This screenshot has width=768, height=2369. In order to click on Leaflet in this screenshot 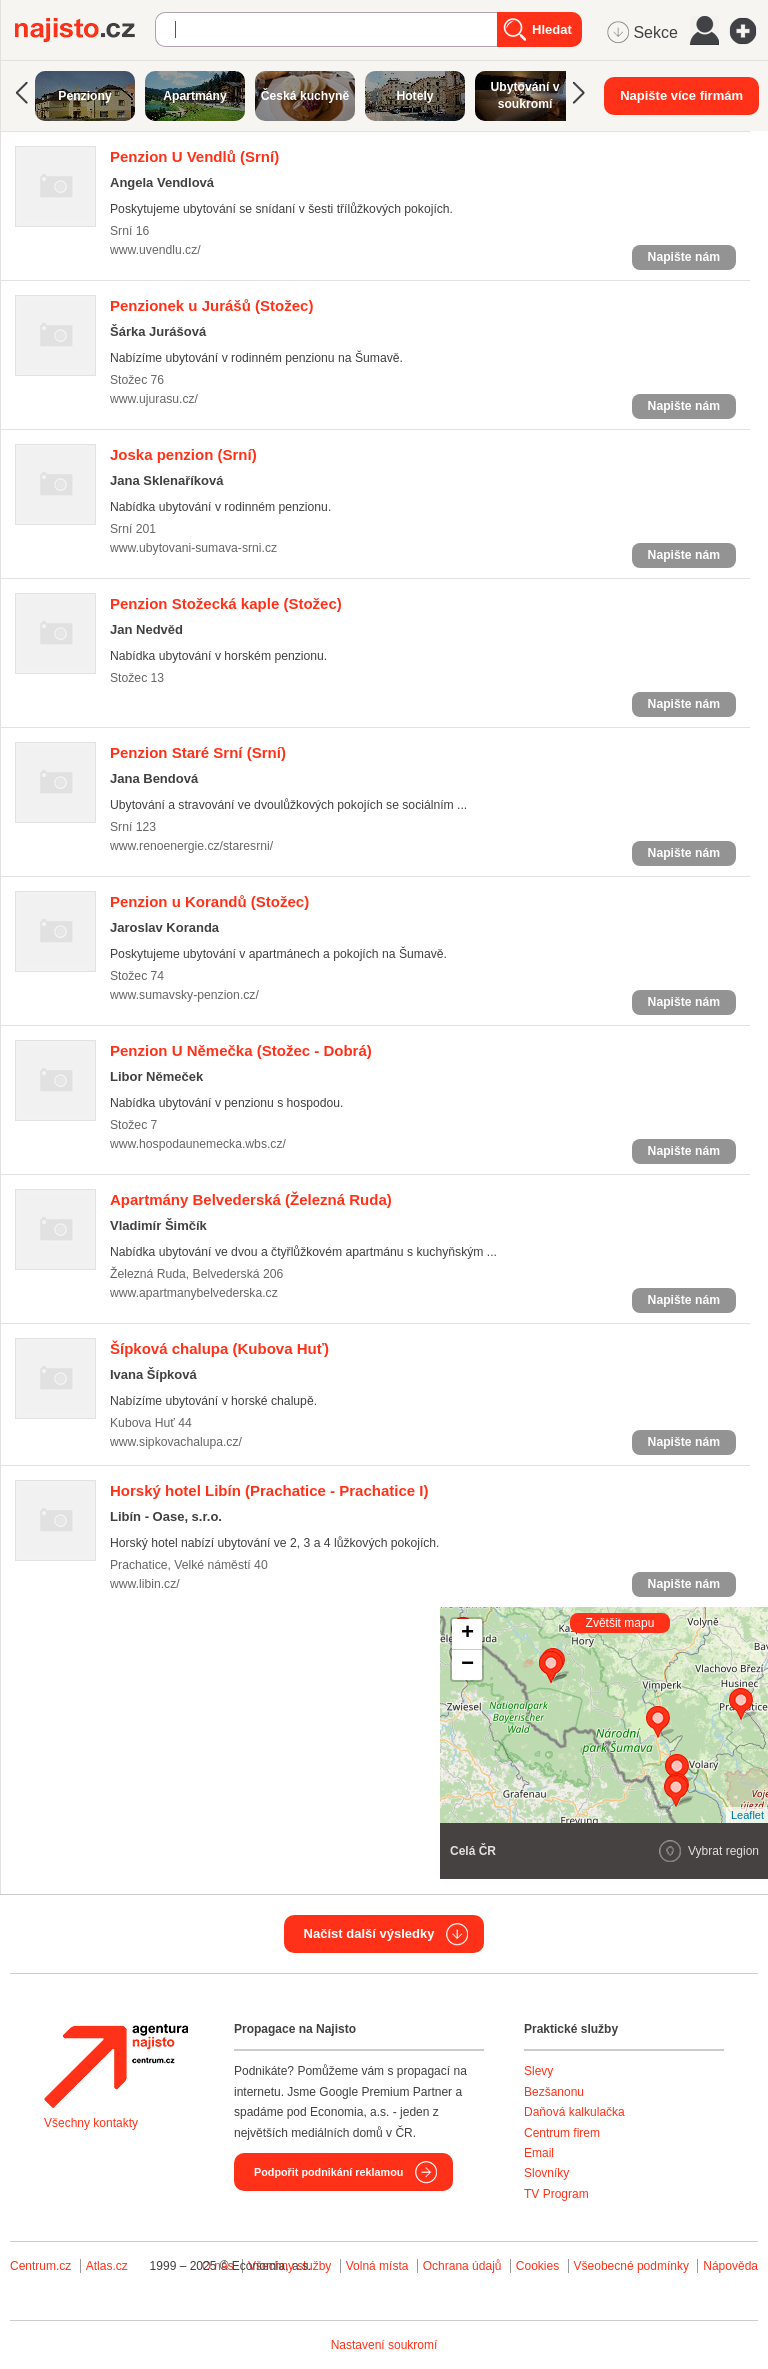, I will do `click(747, 1815)`.